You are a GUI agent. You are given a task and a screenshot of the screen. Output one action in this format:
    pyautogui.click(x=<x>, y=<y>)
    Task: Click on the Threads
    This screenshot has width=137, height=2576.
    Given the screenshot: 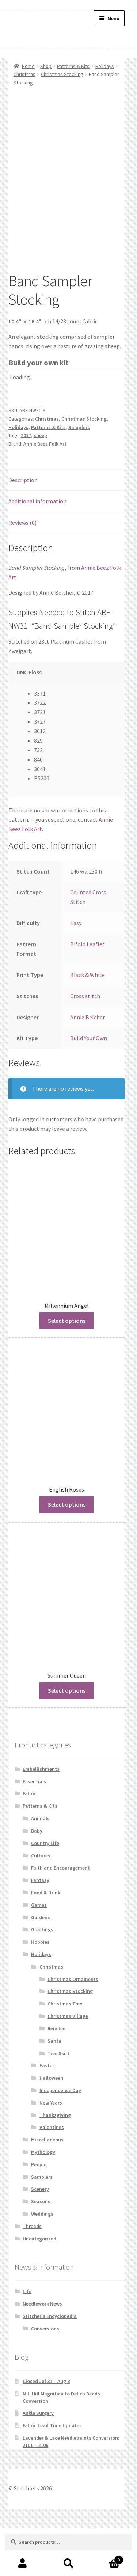 What is the action you would take?
    pyautogui.click(x=32, y=2271)
    